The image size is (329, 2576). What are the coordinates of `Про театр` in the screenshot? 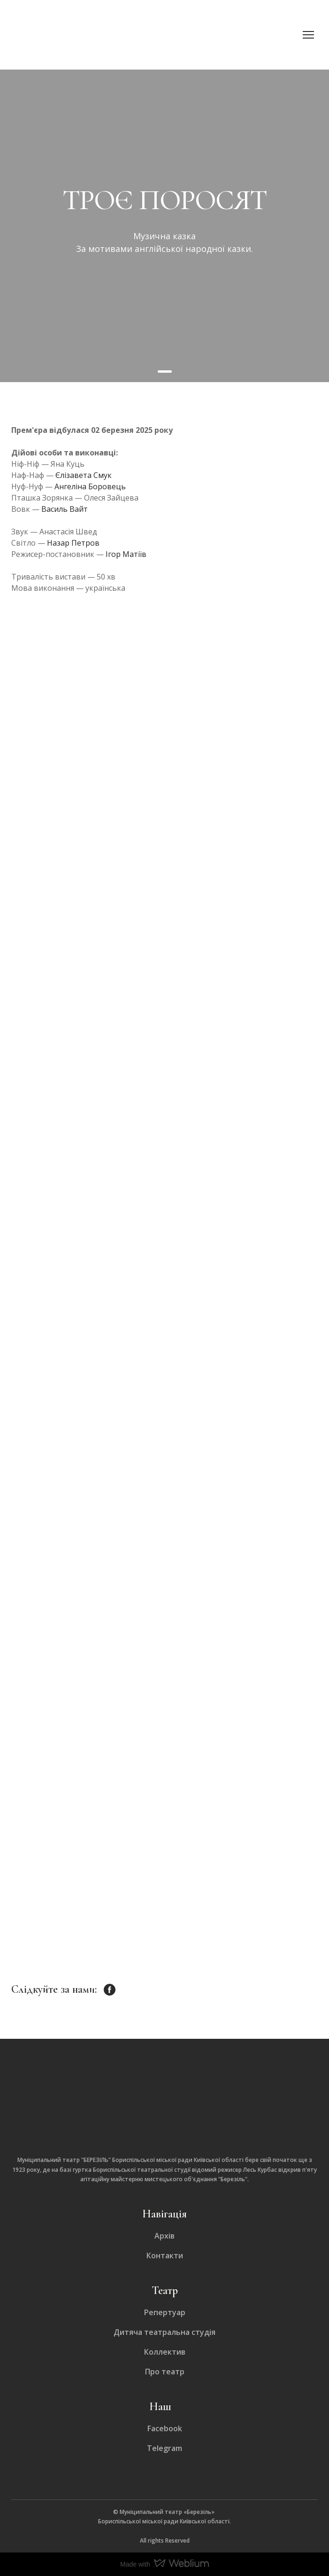 It's located at (164, 2371).